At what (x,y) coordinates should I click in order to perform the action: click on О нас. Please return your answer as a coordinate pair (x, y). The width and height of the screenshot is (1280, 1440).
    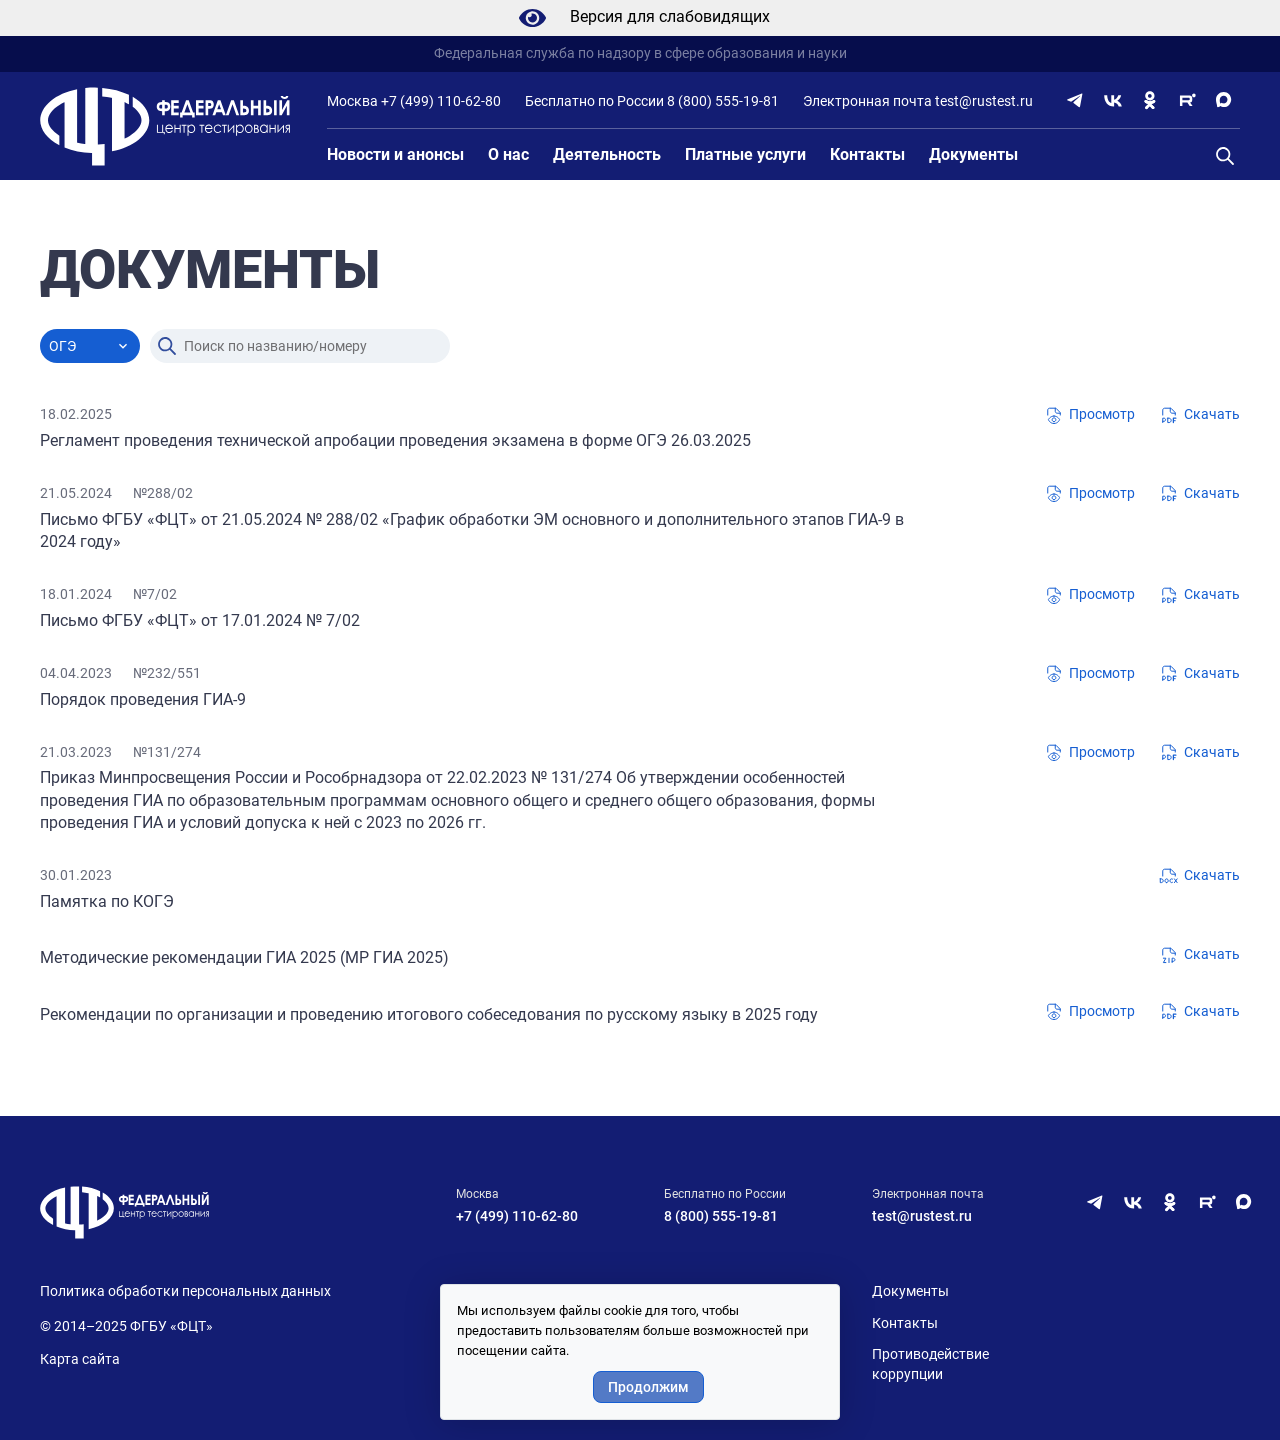
    Looking at the image, I should click on (508, 154).